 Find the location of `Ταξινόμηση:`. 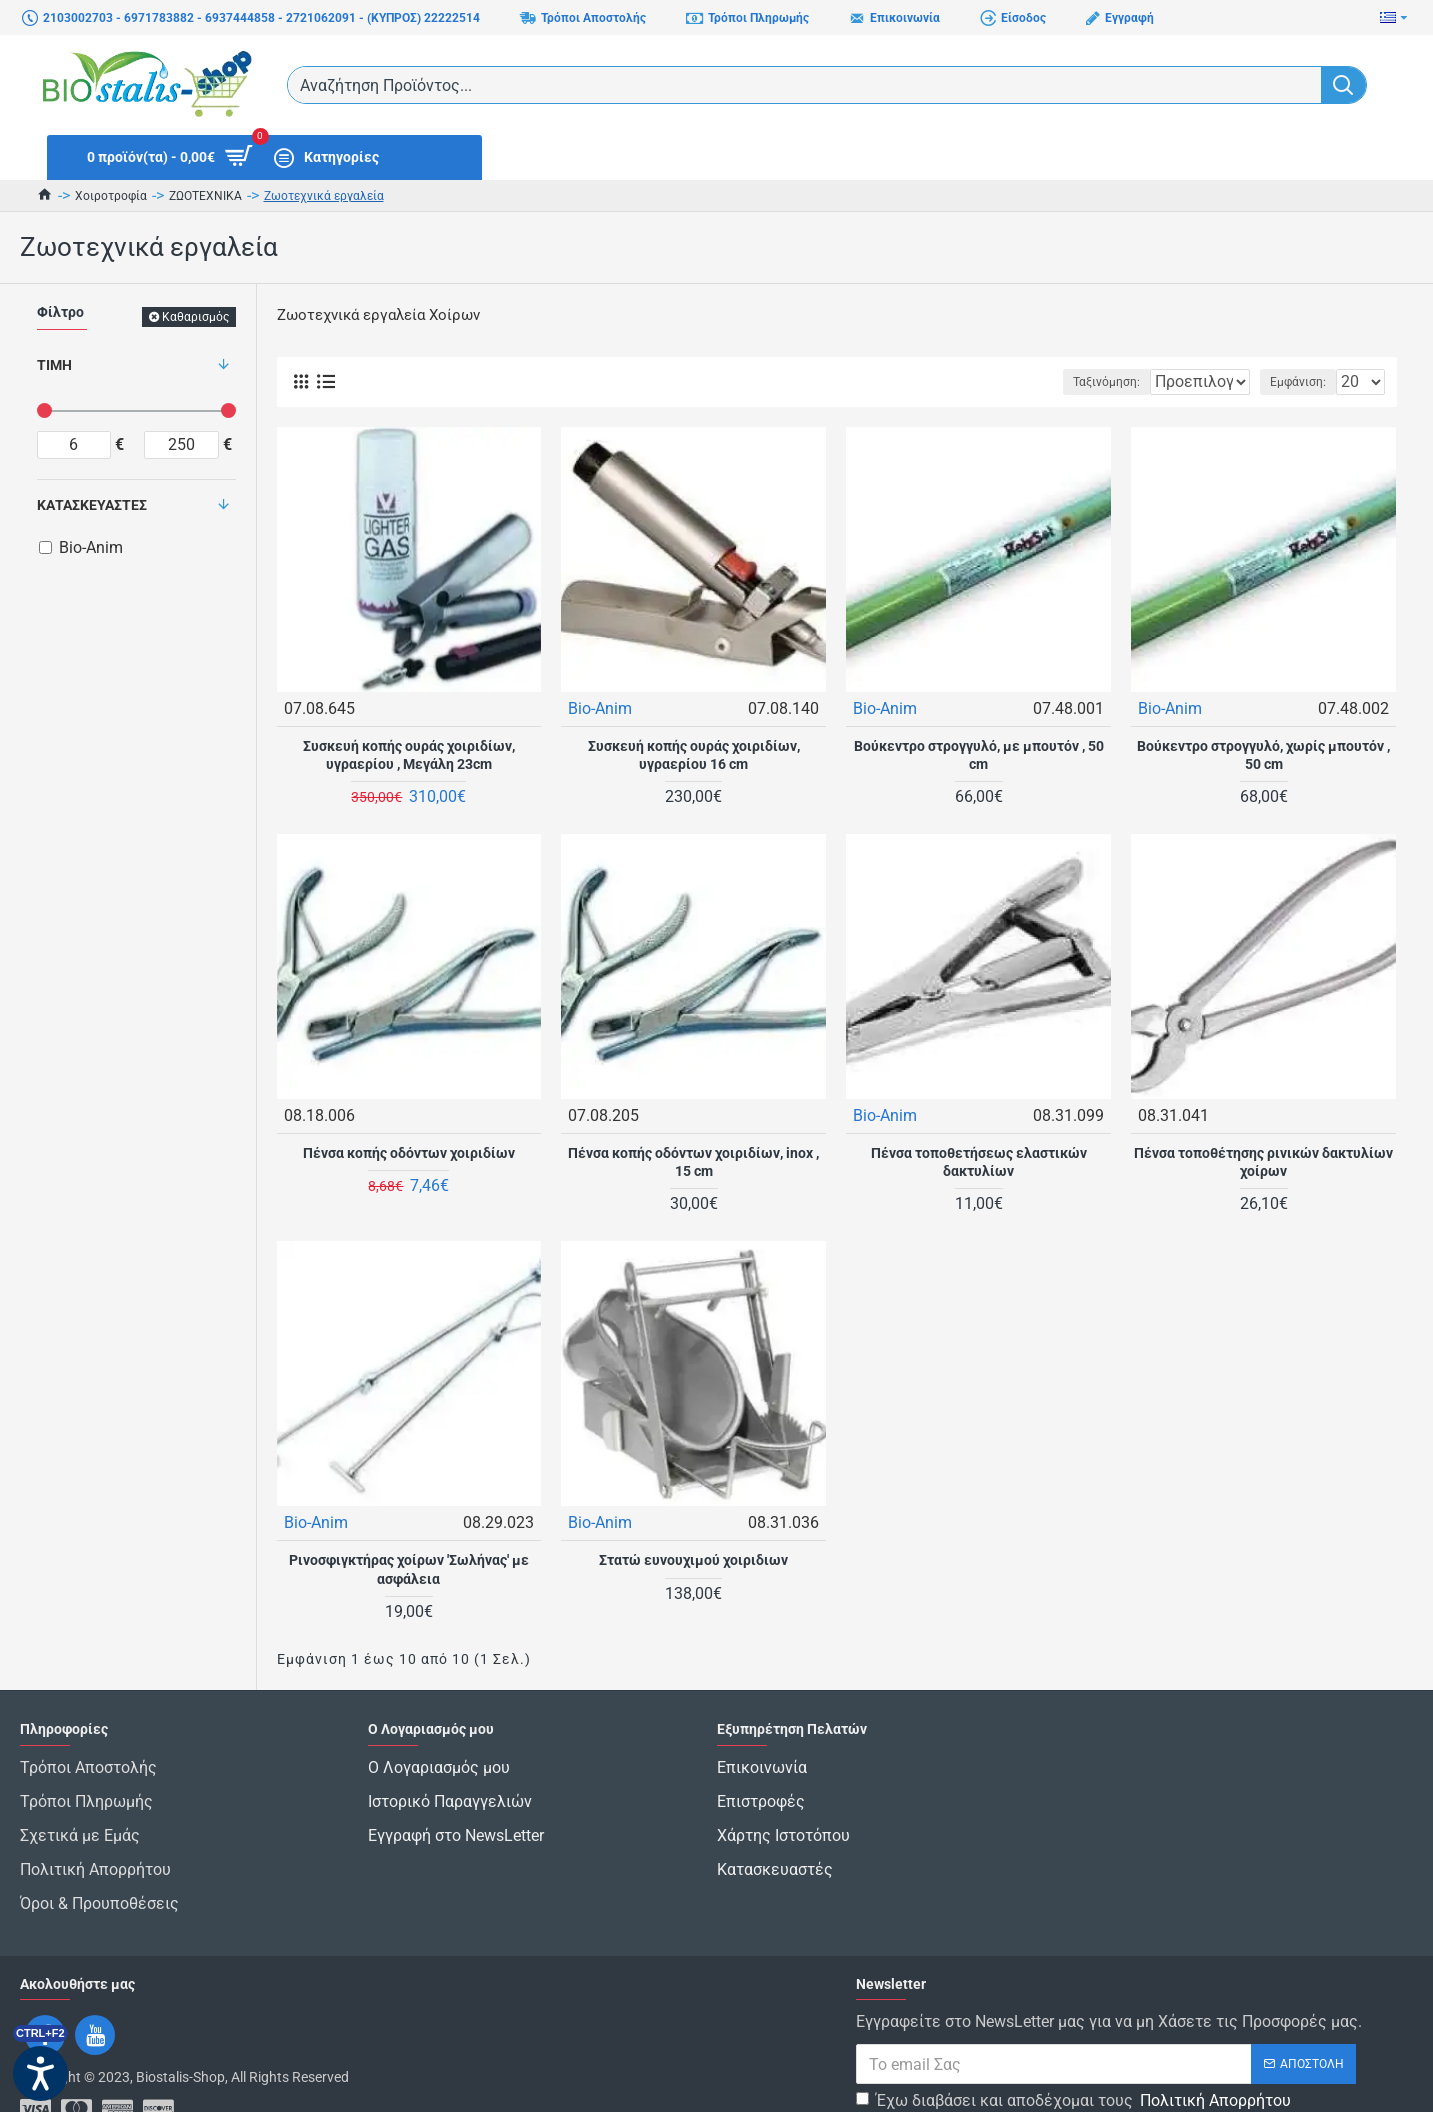

Ταξινόμηση: is located at coordinates (1043, 382).